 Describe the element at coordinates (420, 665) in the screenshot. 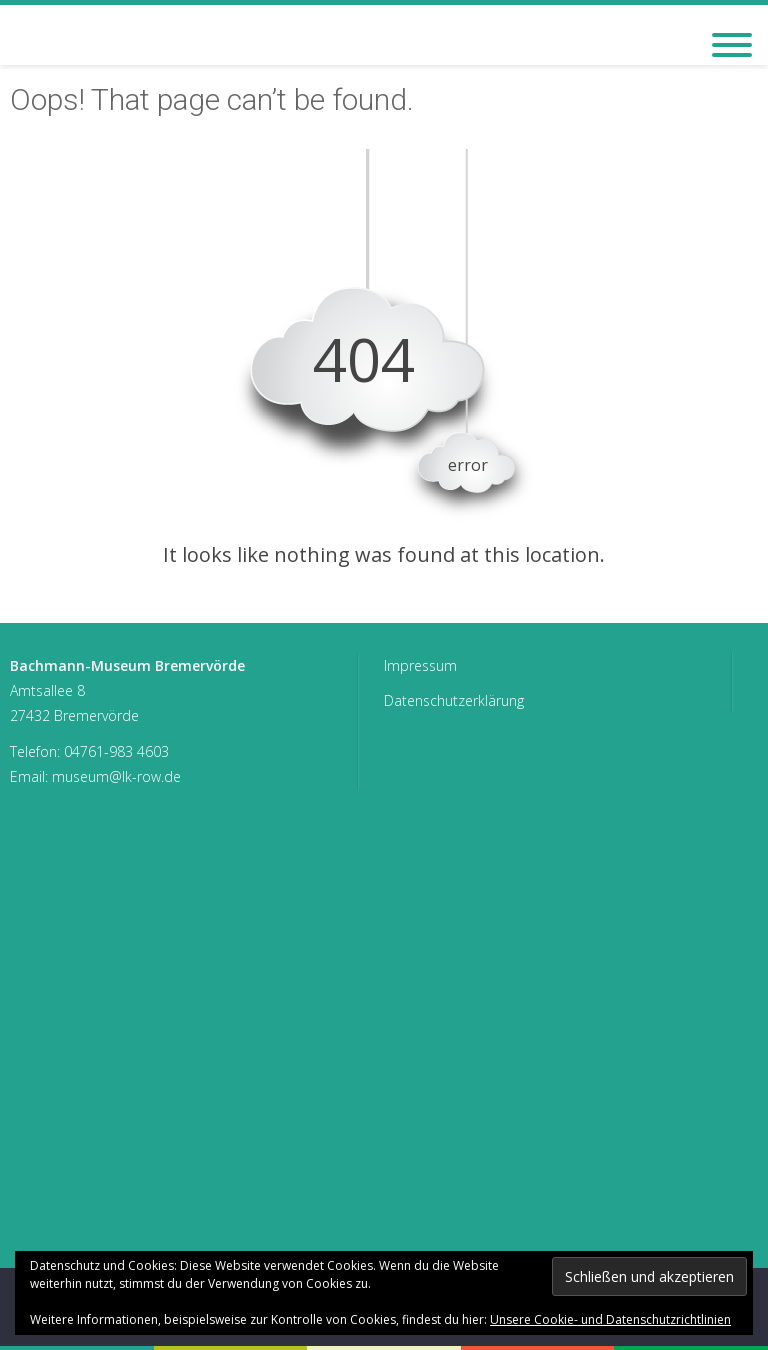

I see `Impressum` at that location.